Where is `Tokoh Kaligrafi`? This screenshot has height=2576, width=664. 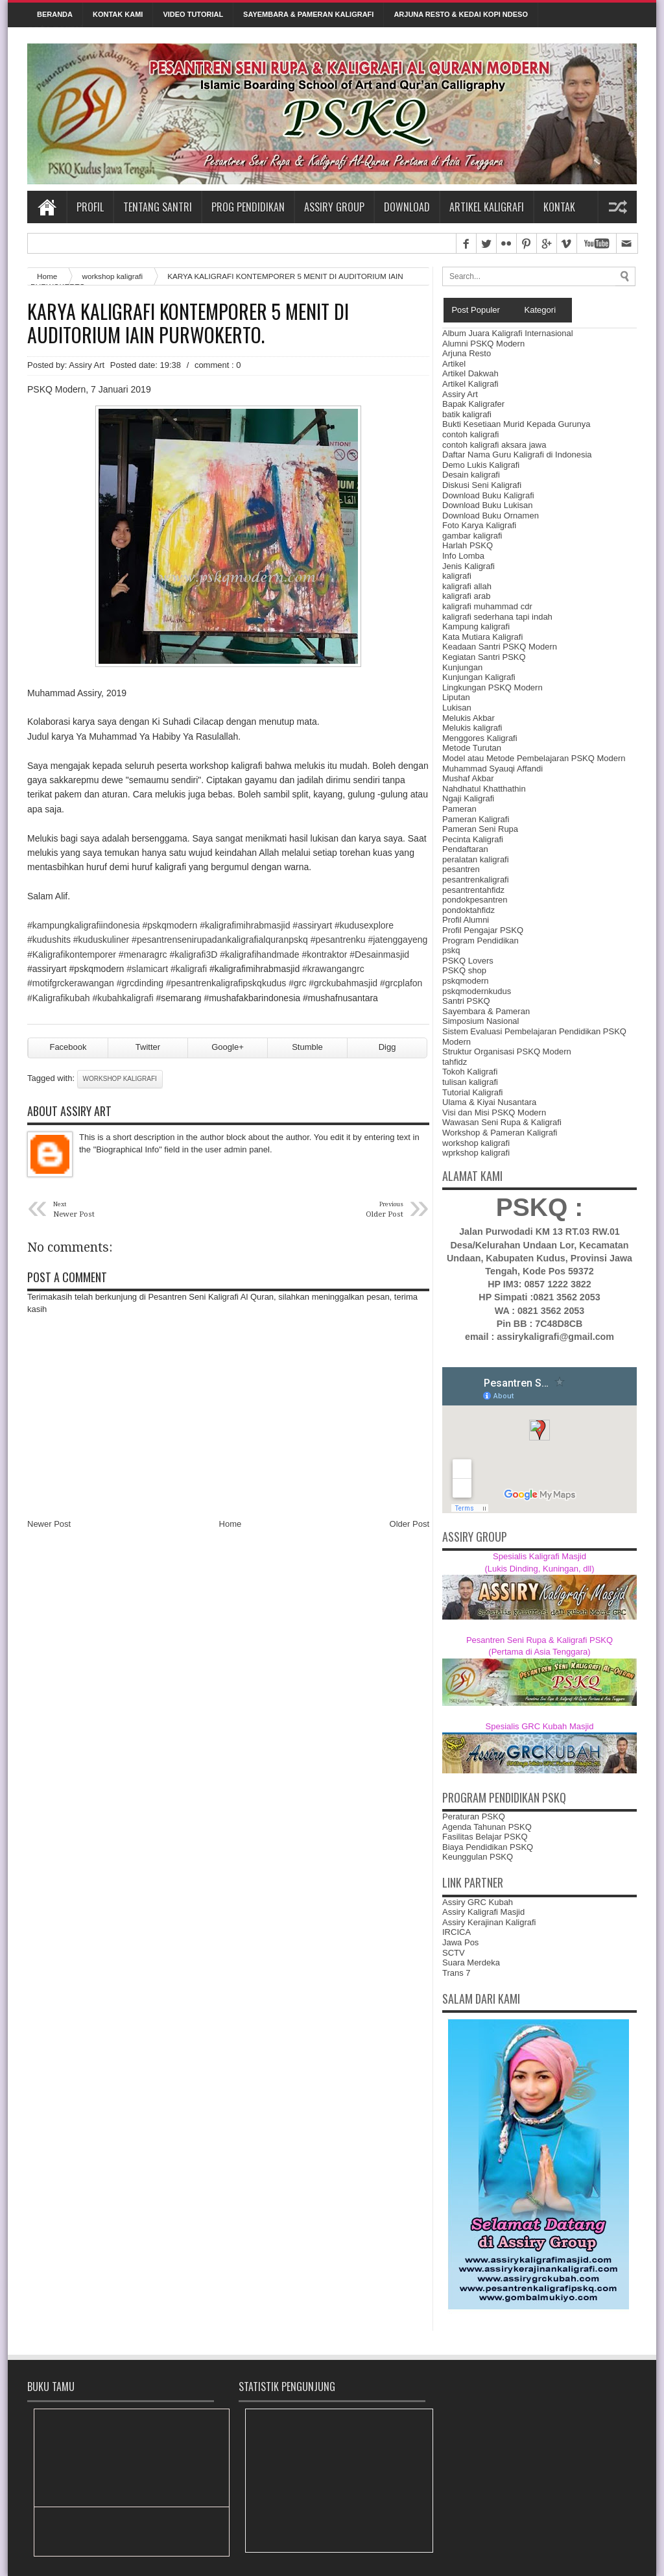 Tokoh Kaligrafi is located at coordinates (469, 1071).